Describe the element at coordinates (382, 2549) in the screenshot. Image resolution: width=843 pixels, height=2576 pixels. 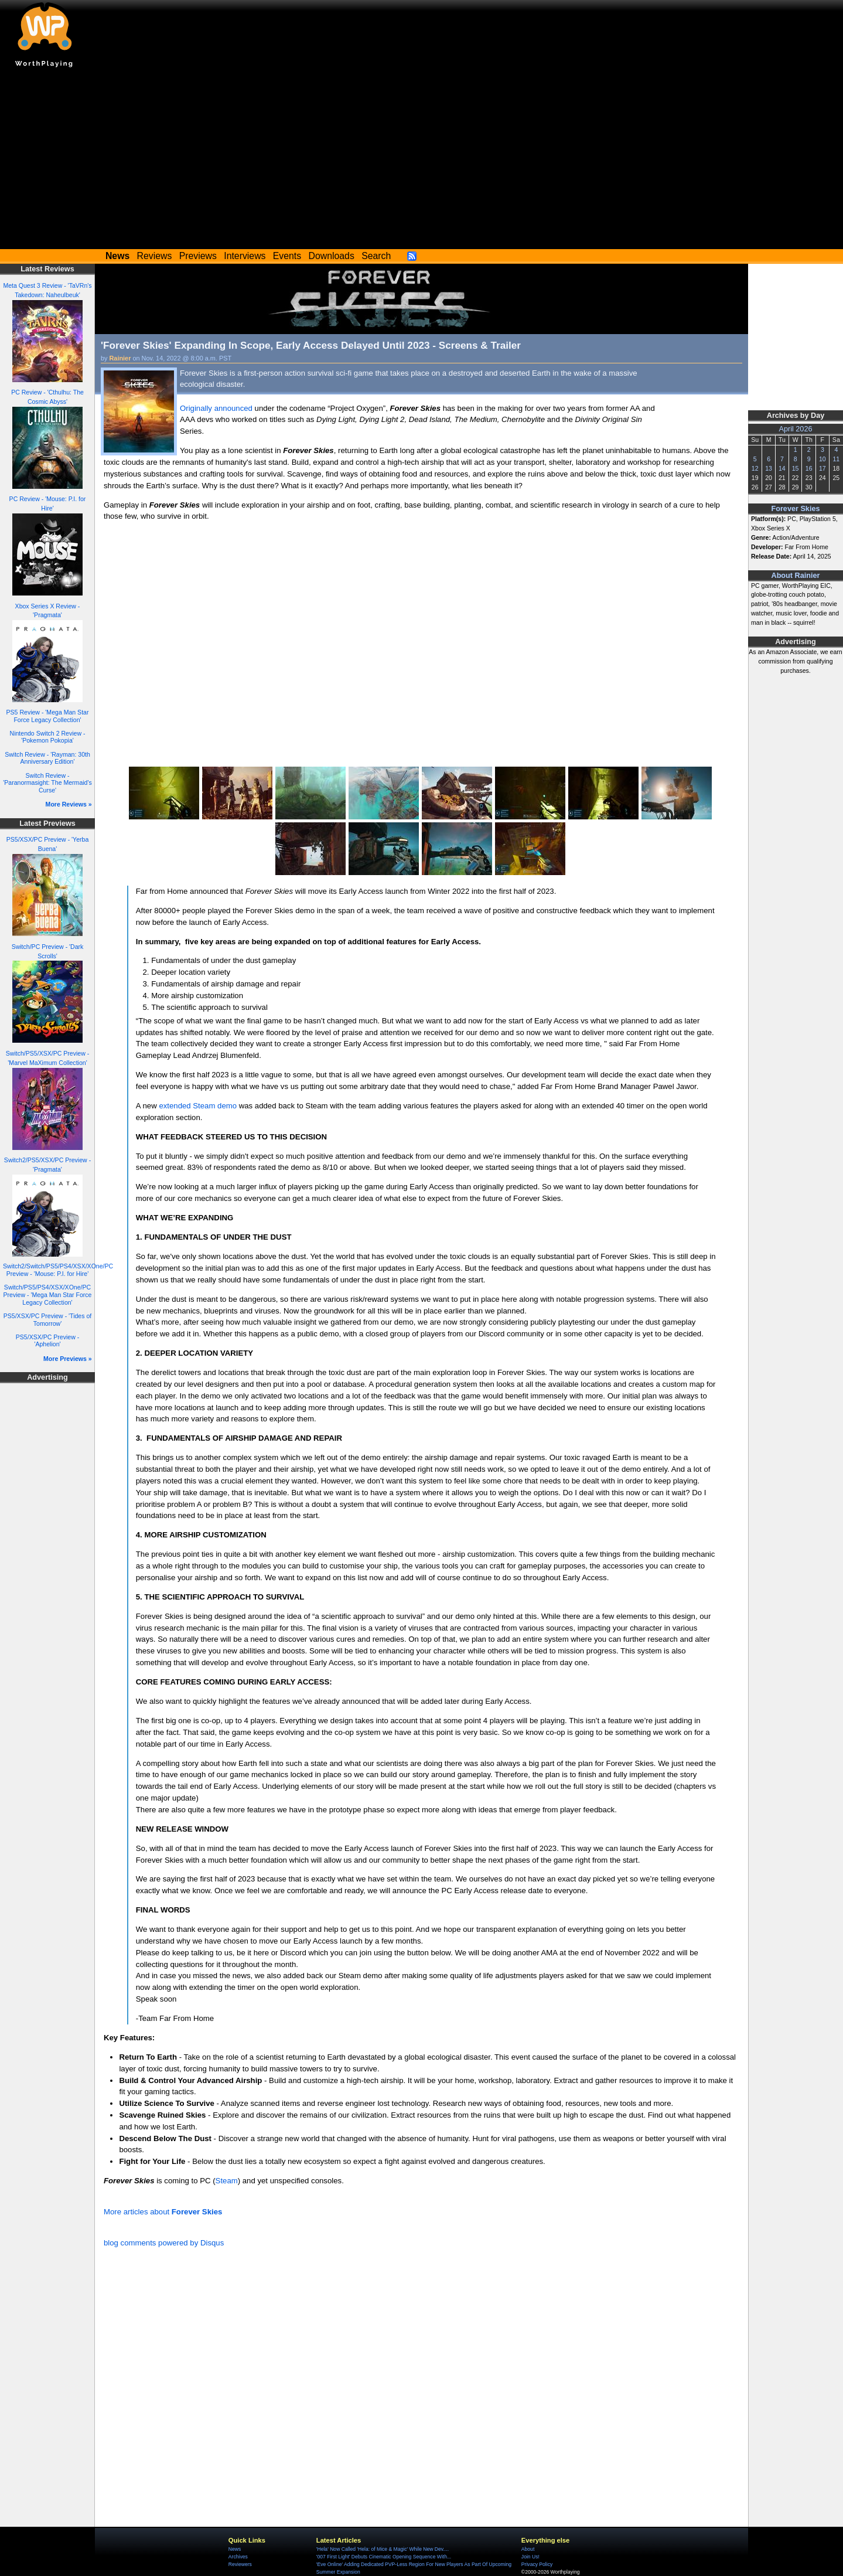
I see `'Hela' Now Called 'Hela: of Mice & Magic' While New Dev....` at that location.